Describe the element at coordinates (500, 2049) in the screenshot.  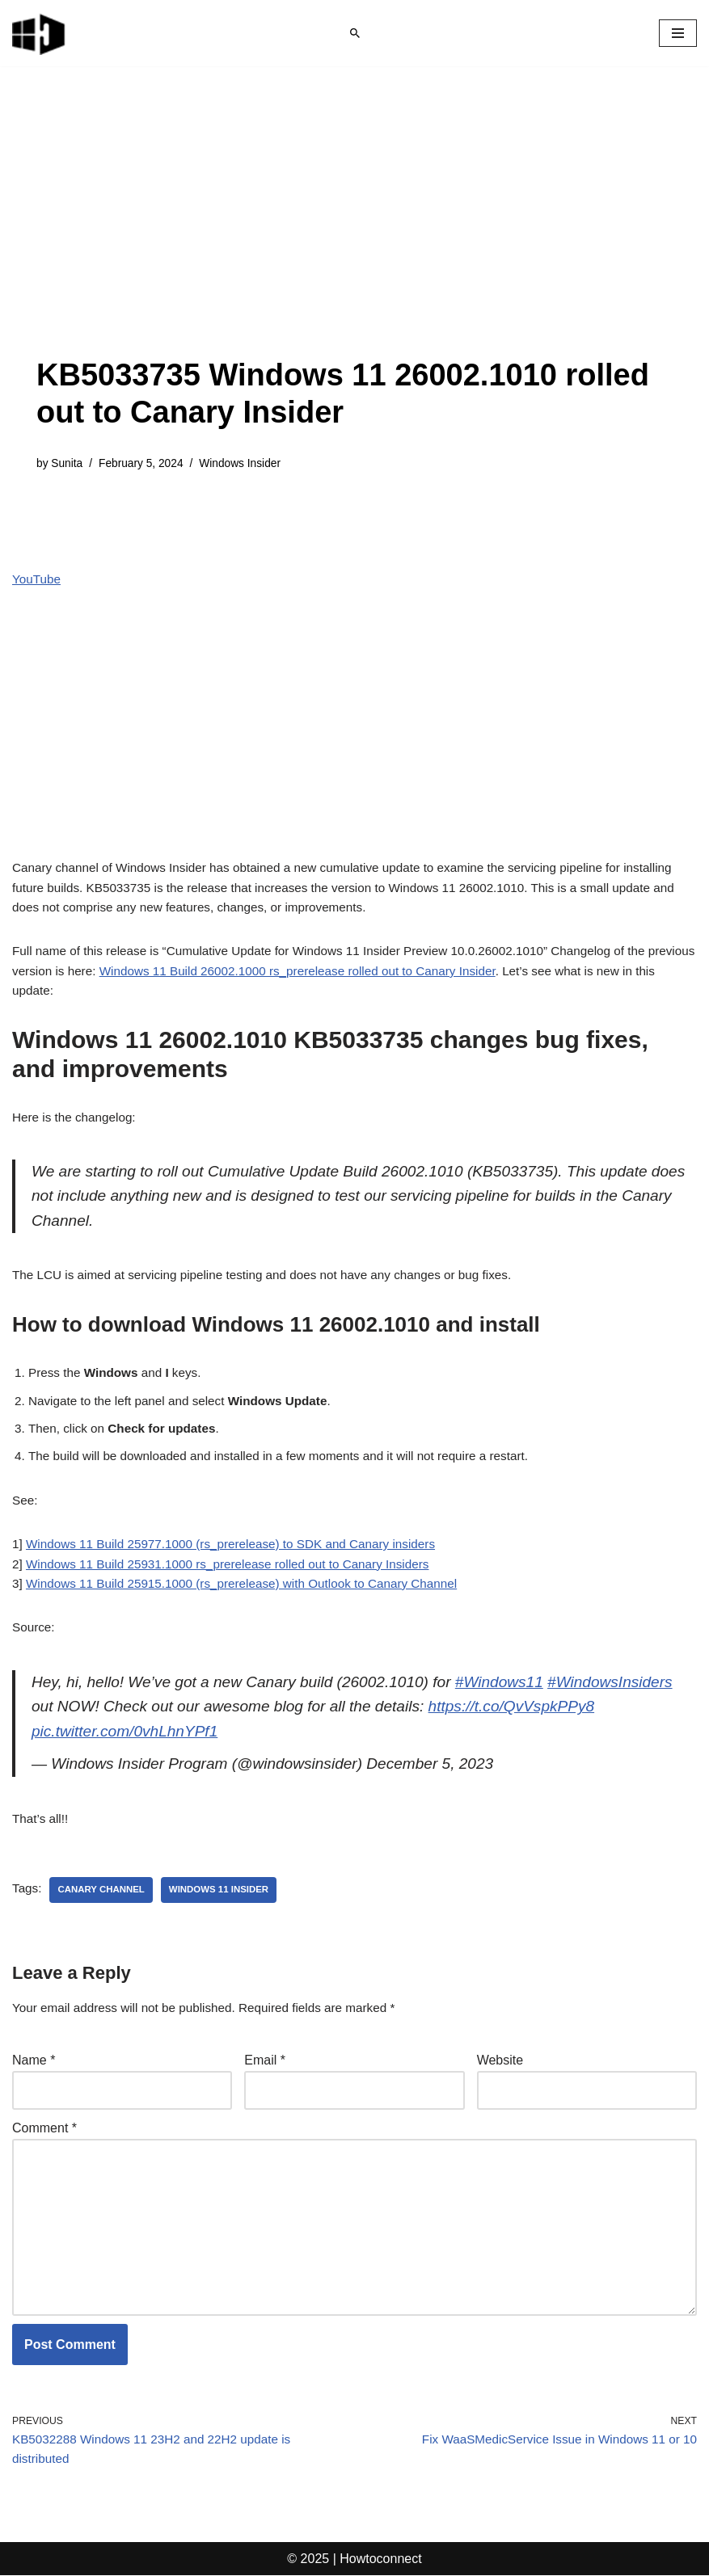
I see `Website` at that location.